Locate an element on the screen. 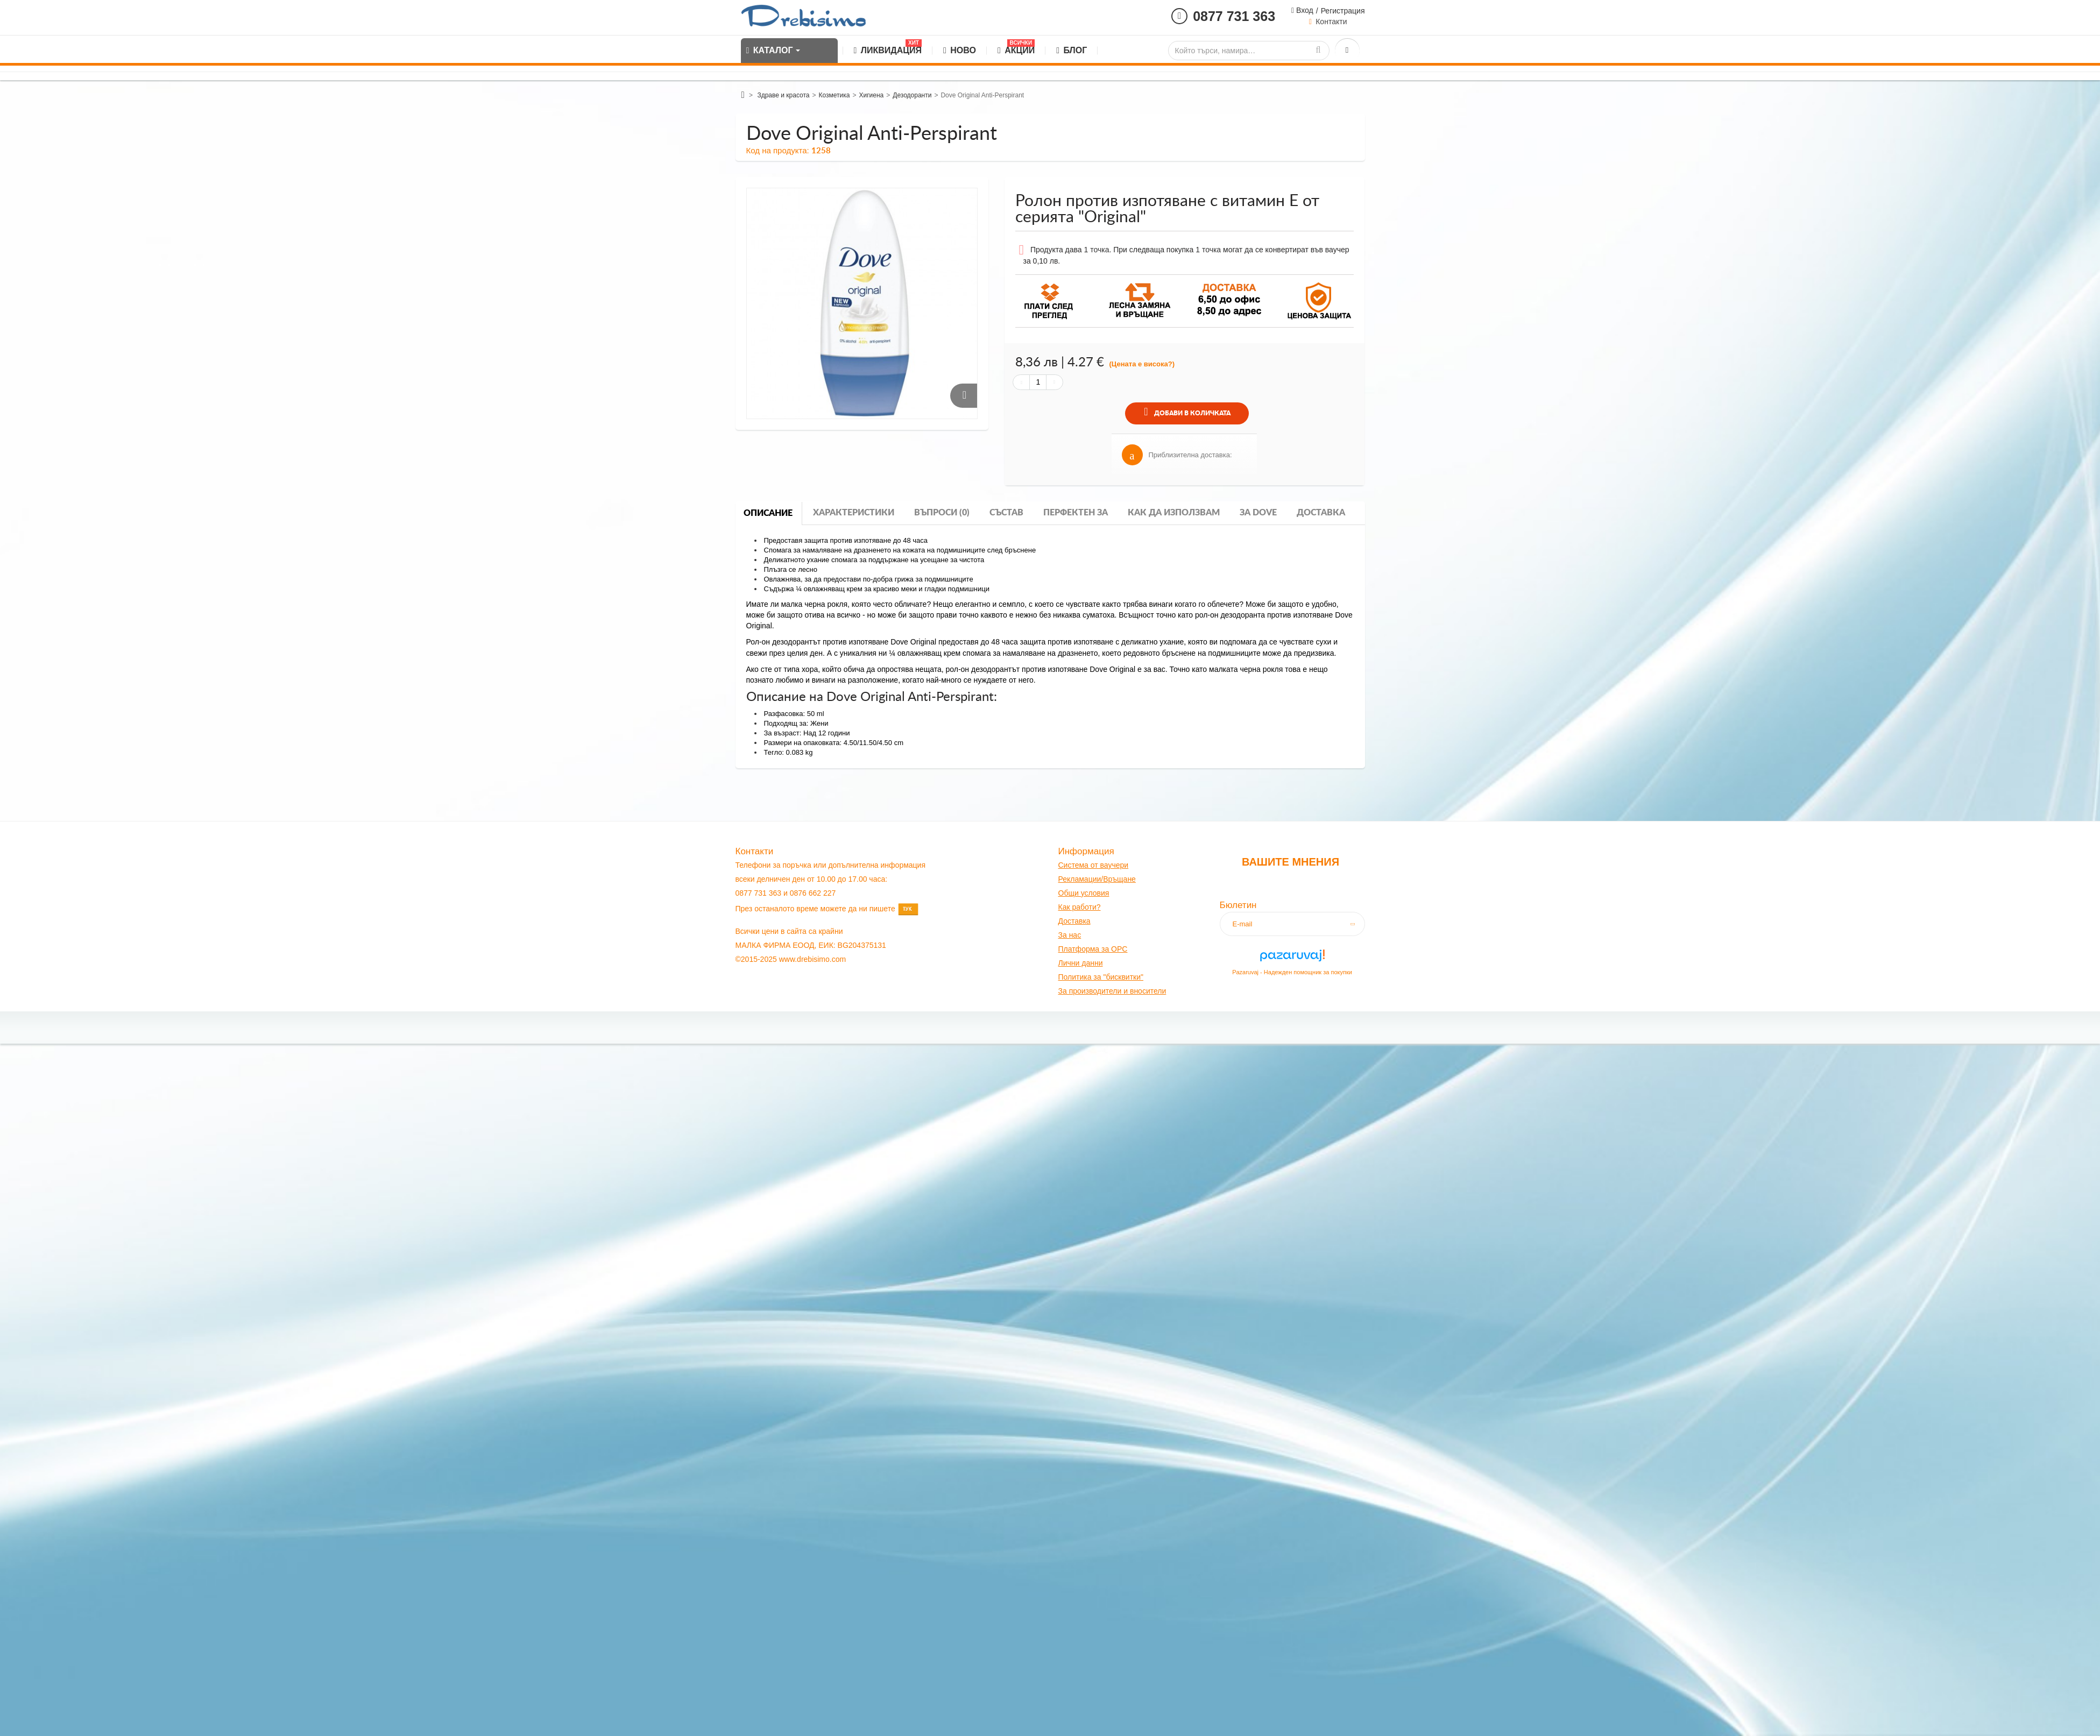  За dove is located at coordinates (1258, 512).